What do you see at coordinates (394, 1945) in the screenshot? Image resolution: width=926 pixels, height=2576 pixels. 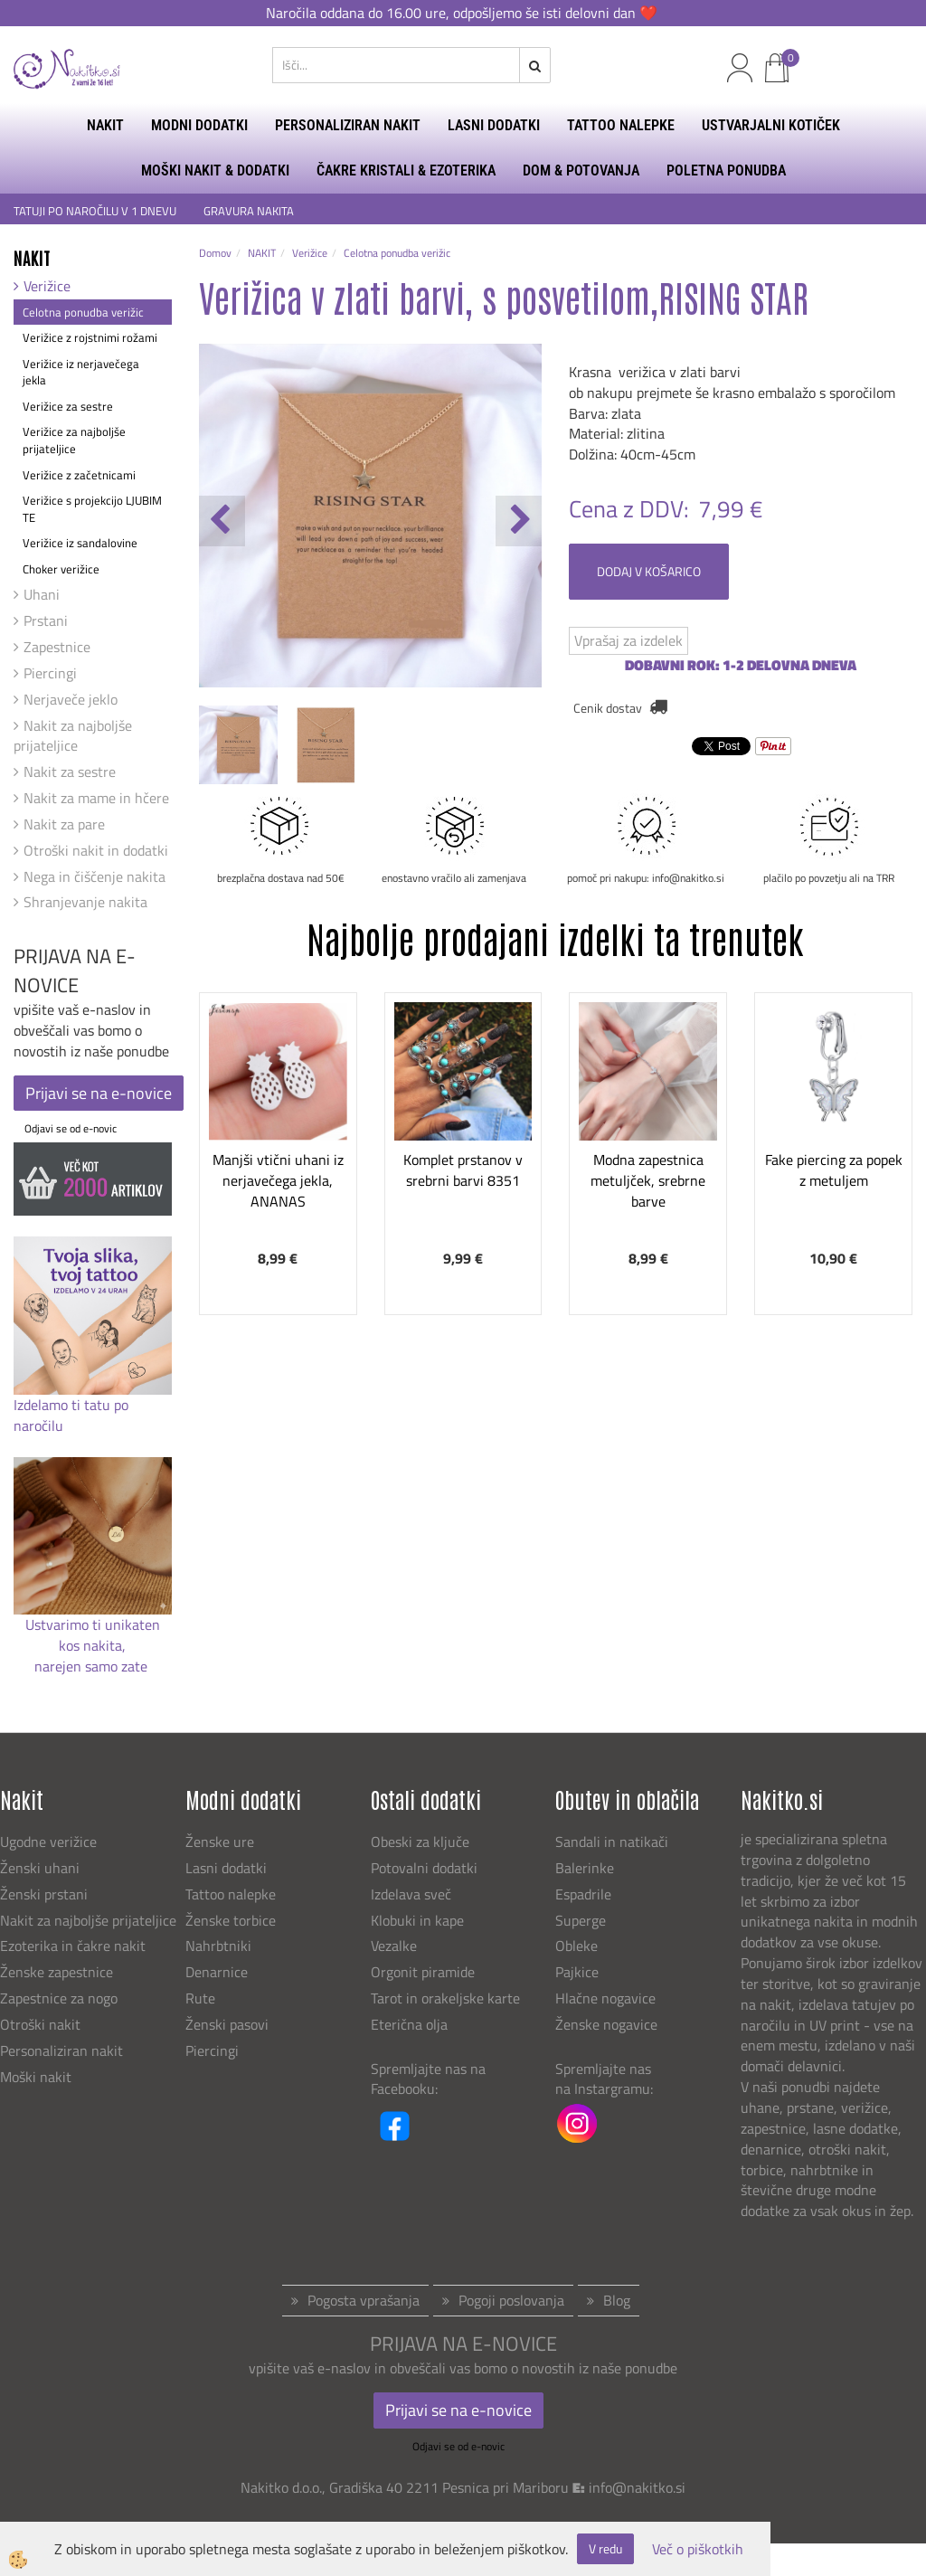 I see `Vezalke` at bounding box center [394, 1945].